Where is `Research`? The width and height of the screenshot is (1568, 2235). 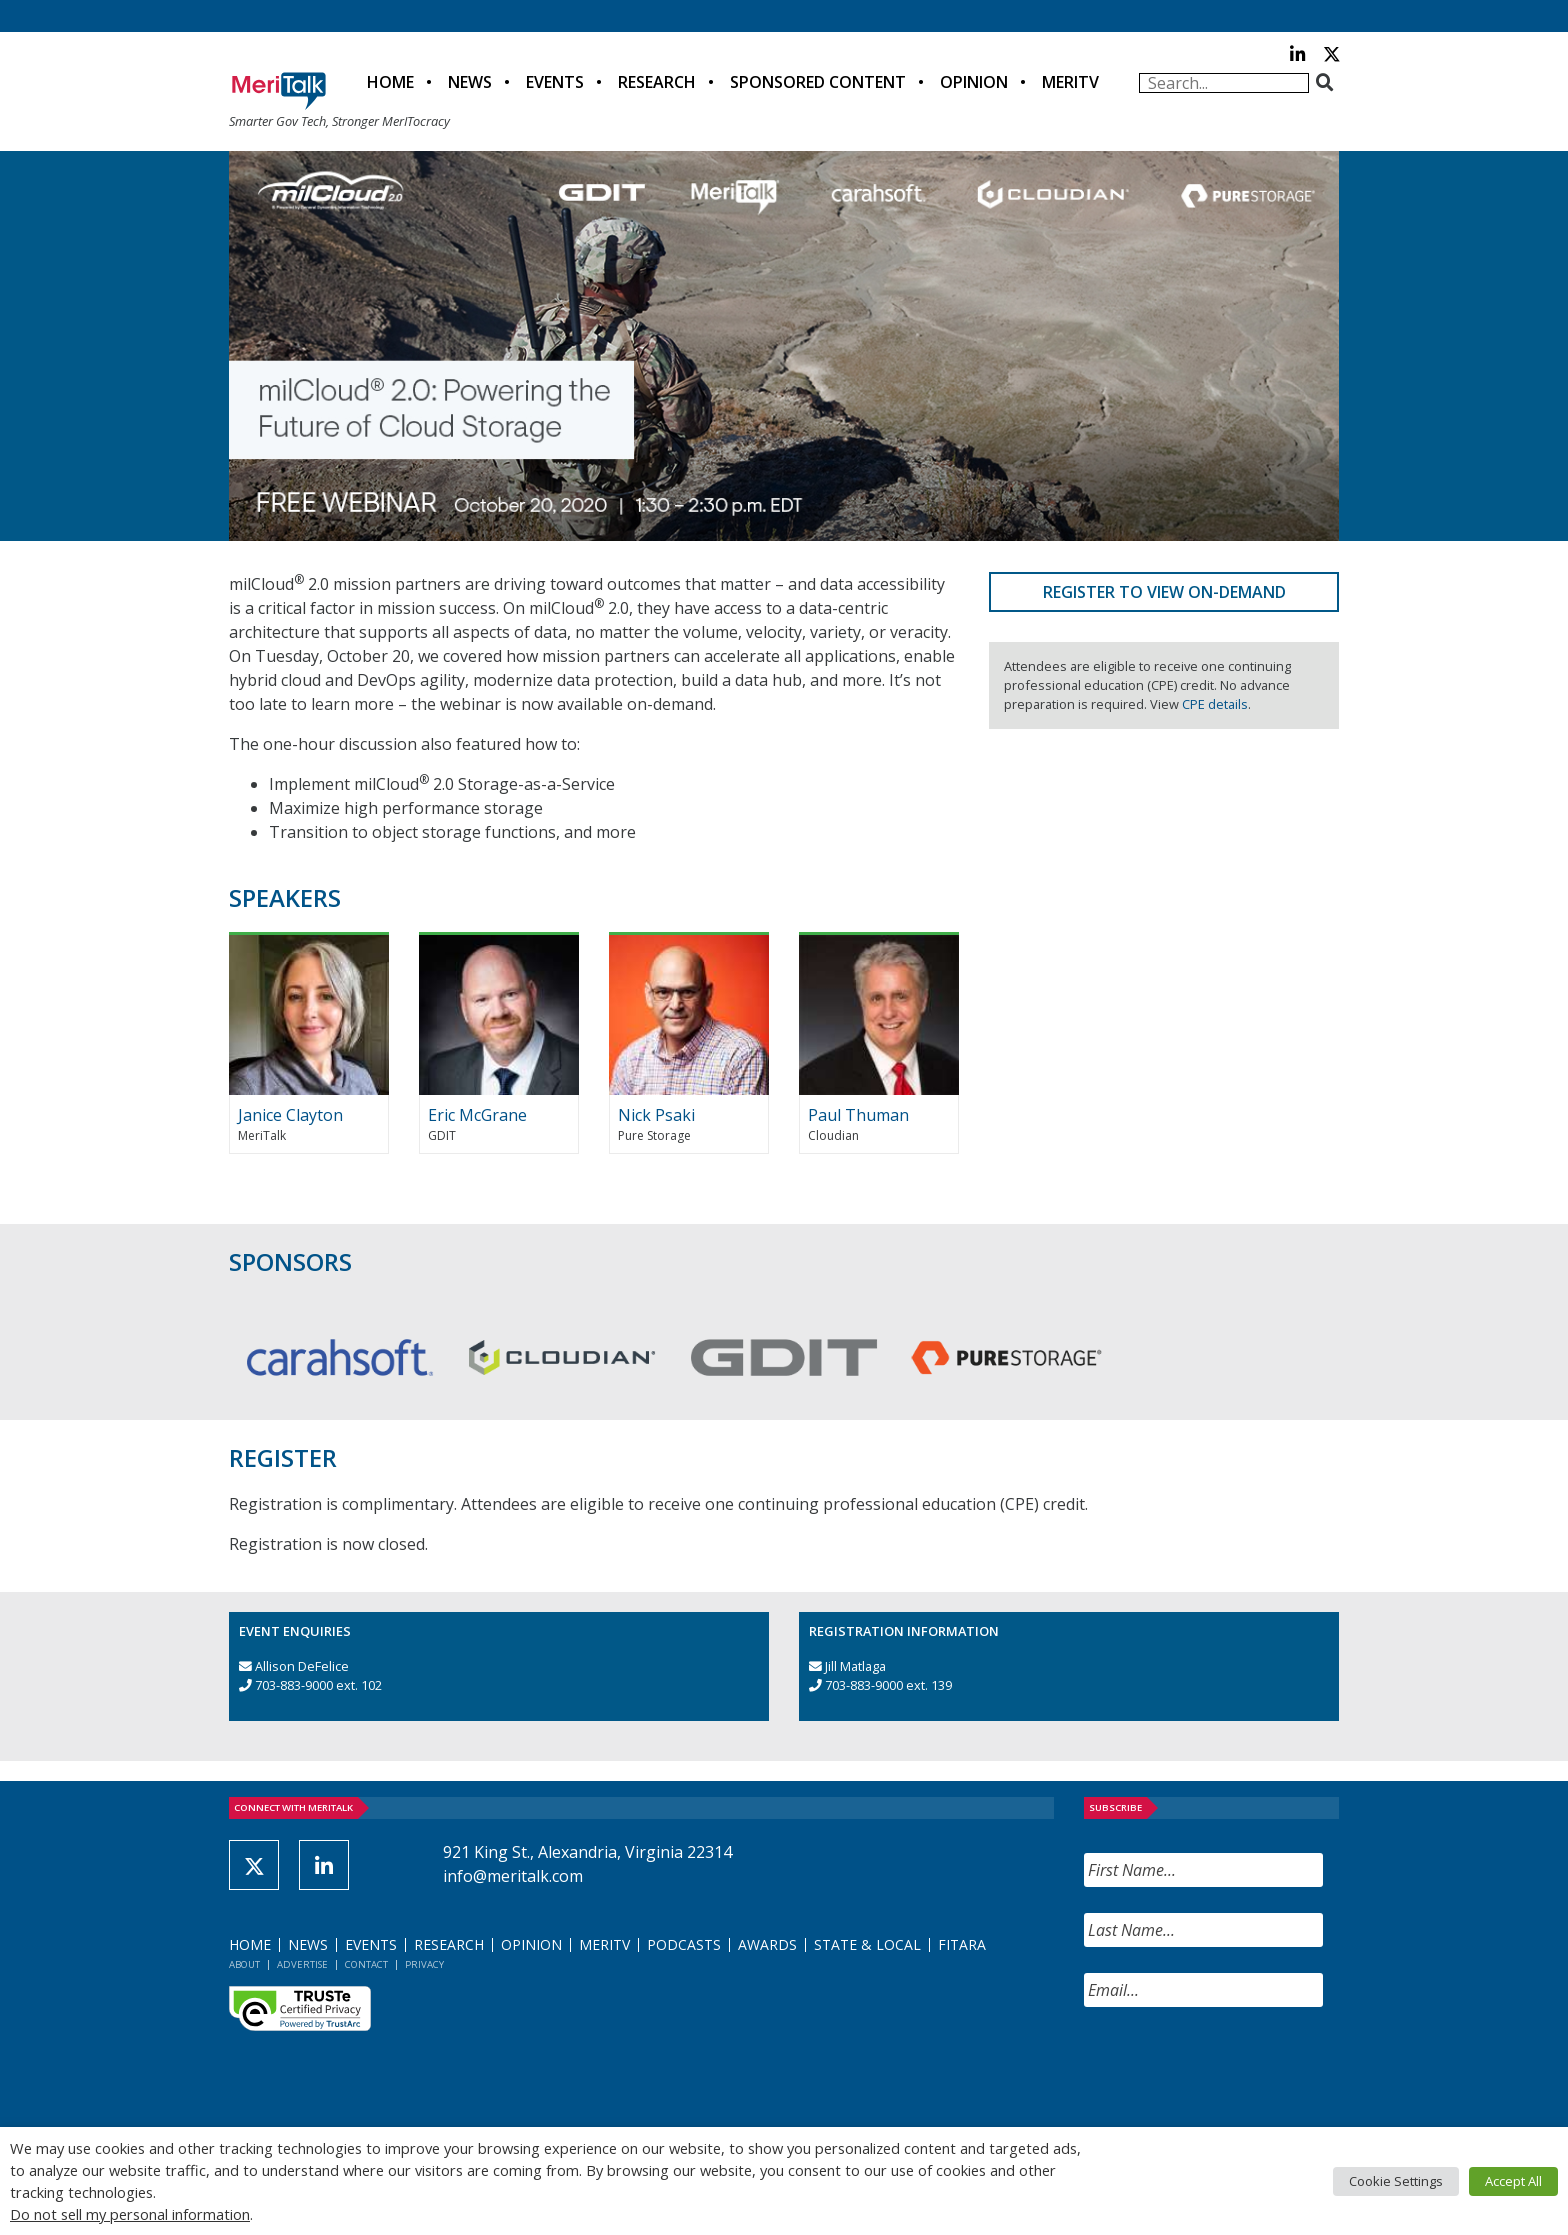
Research is located at coordinates (657, 82).